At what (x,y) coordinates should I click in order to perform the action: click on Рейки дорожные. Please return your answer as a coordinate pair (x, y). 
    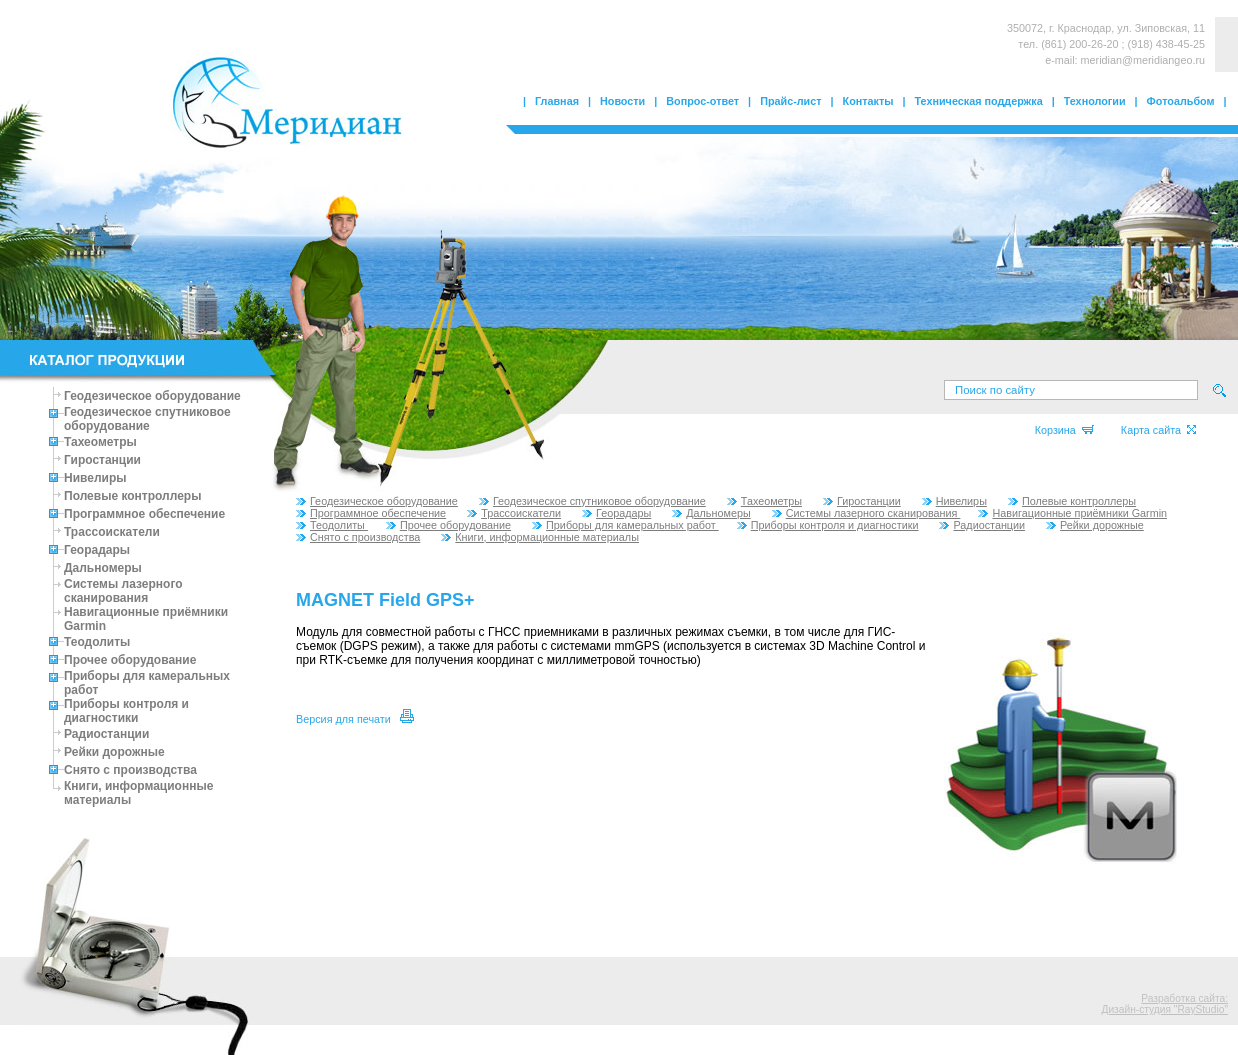
    Looking at the image, I should click on (114, 752).